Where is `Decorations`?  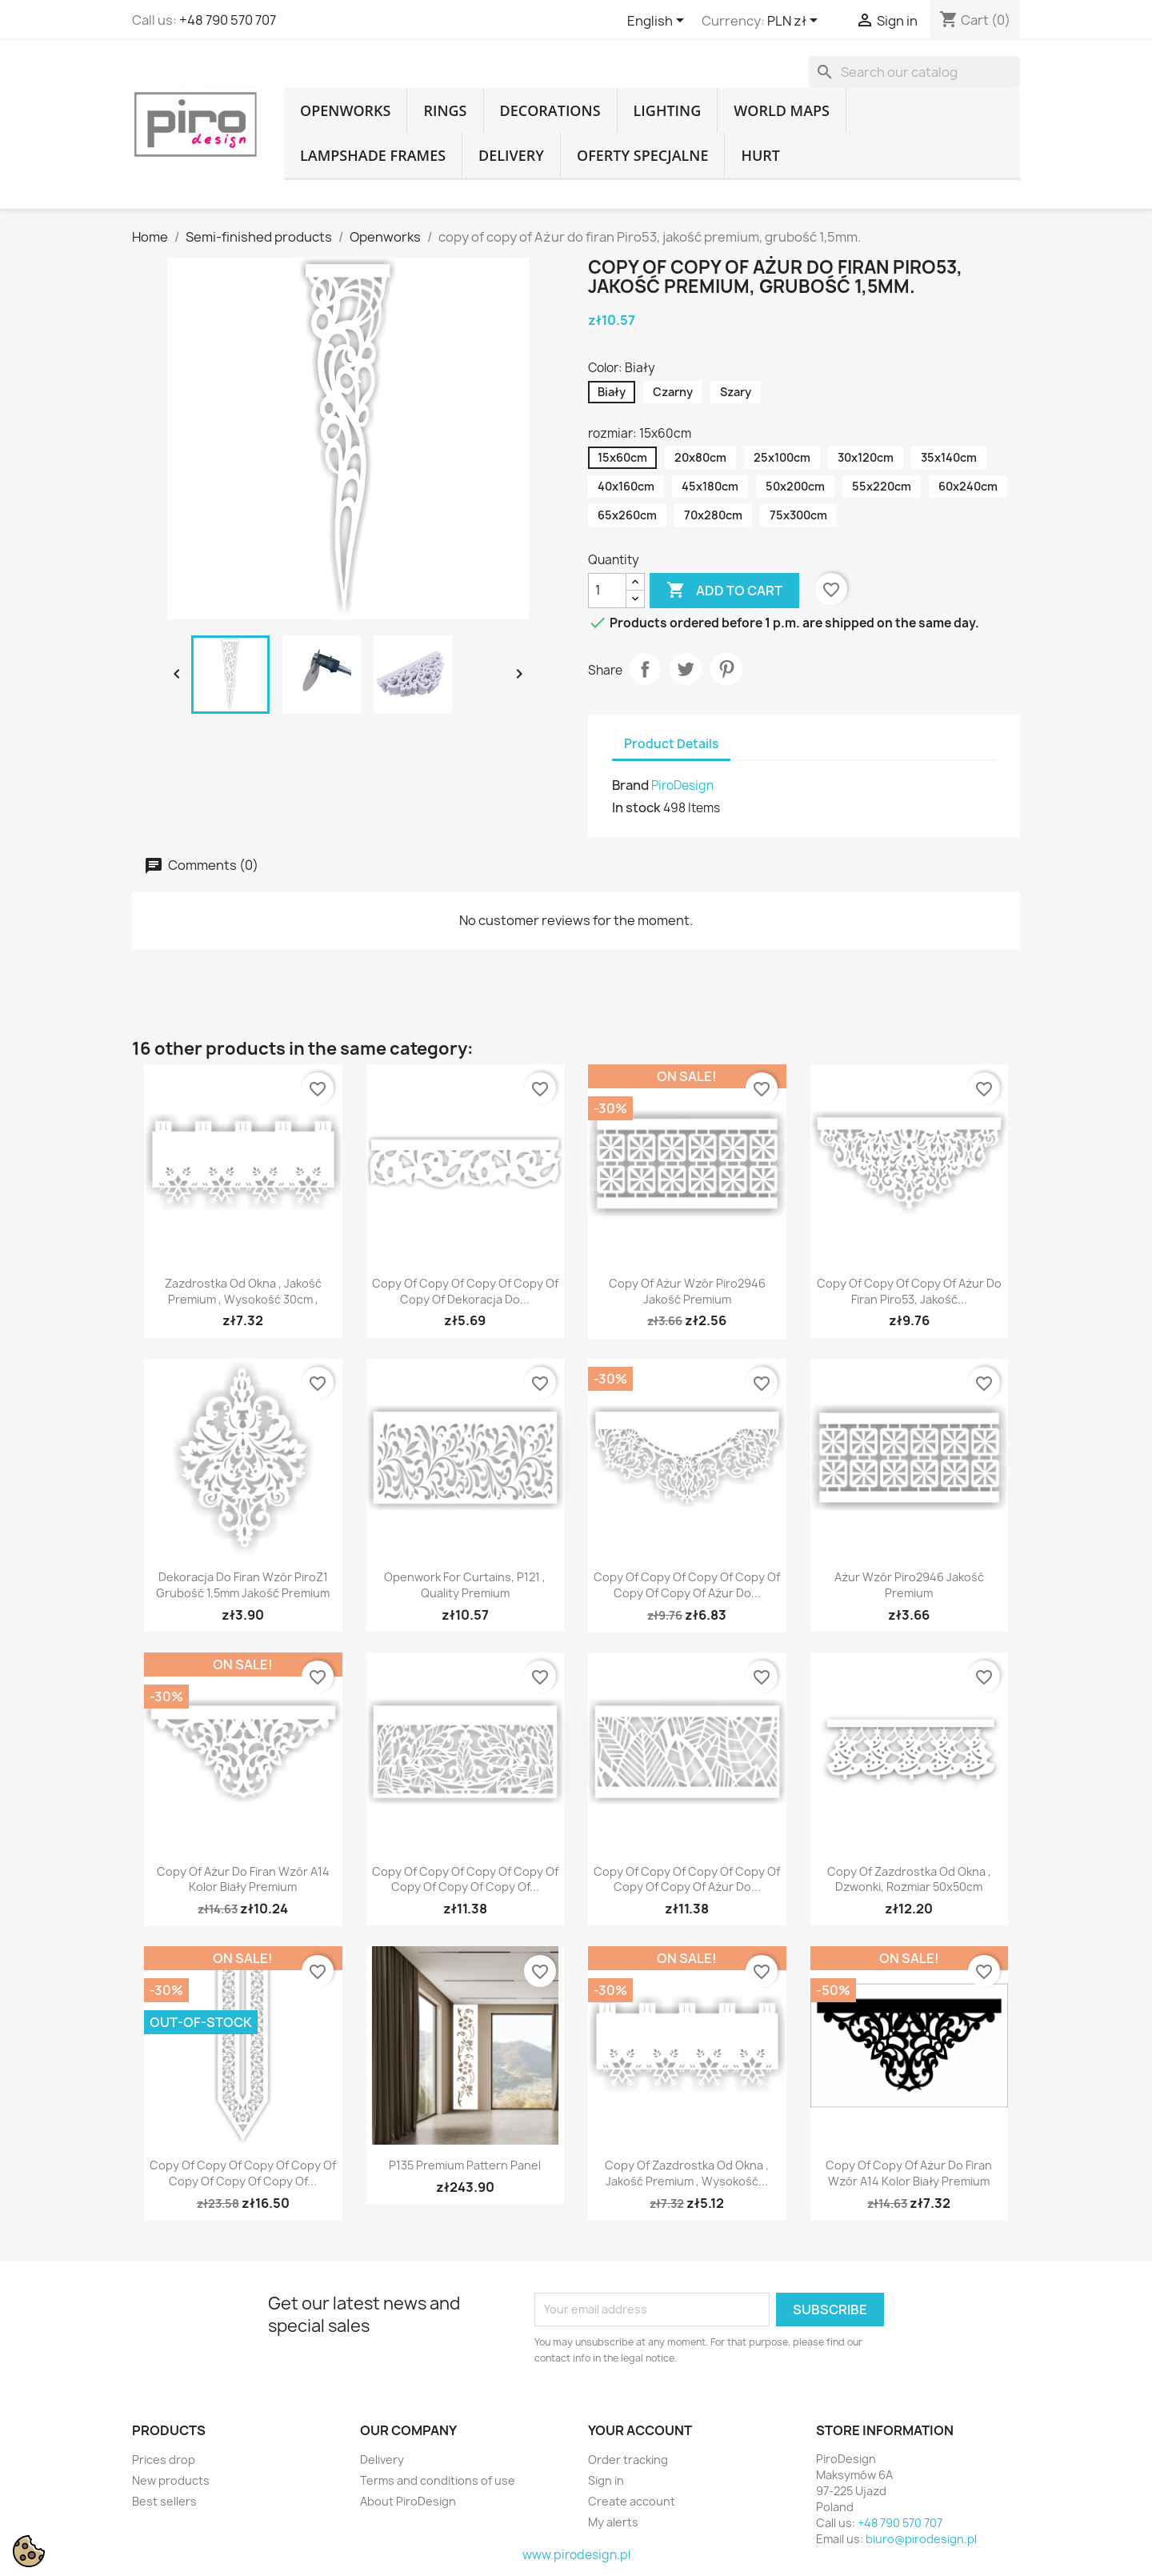
Decorations is located at coordinates (550, 110).